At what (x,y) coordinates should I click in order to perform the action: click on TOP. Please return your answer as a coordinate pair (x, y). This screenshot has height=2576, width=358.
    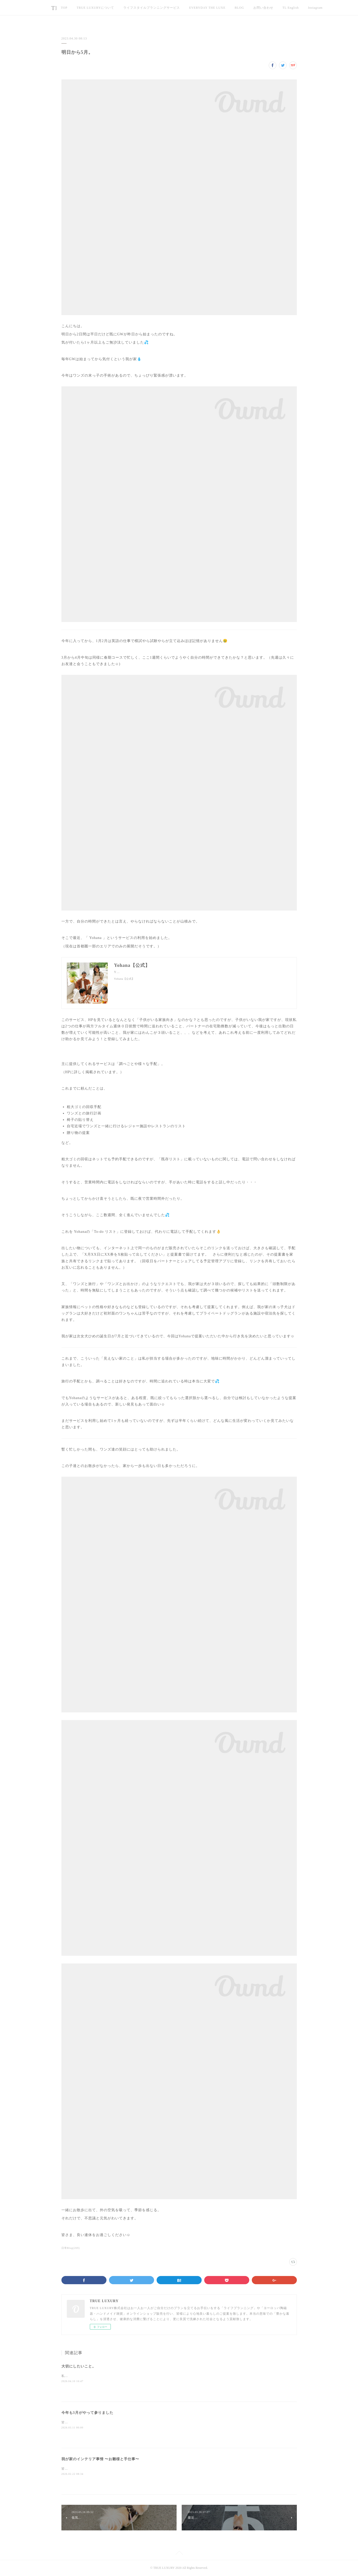
    Looking at the image, I should click on (64, 7).